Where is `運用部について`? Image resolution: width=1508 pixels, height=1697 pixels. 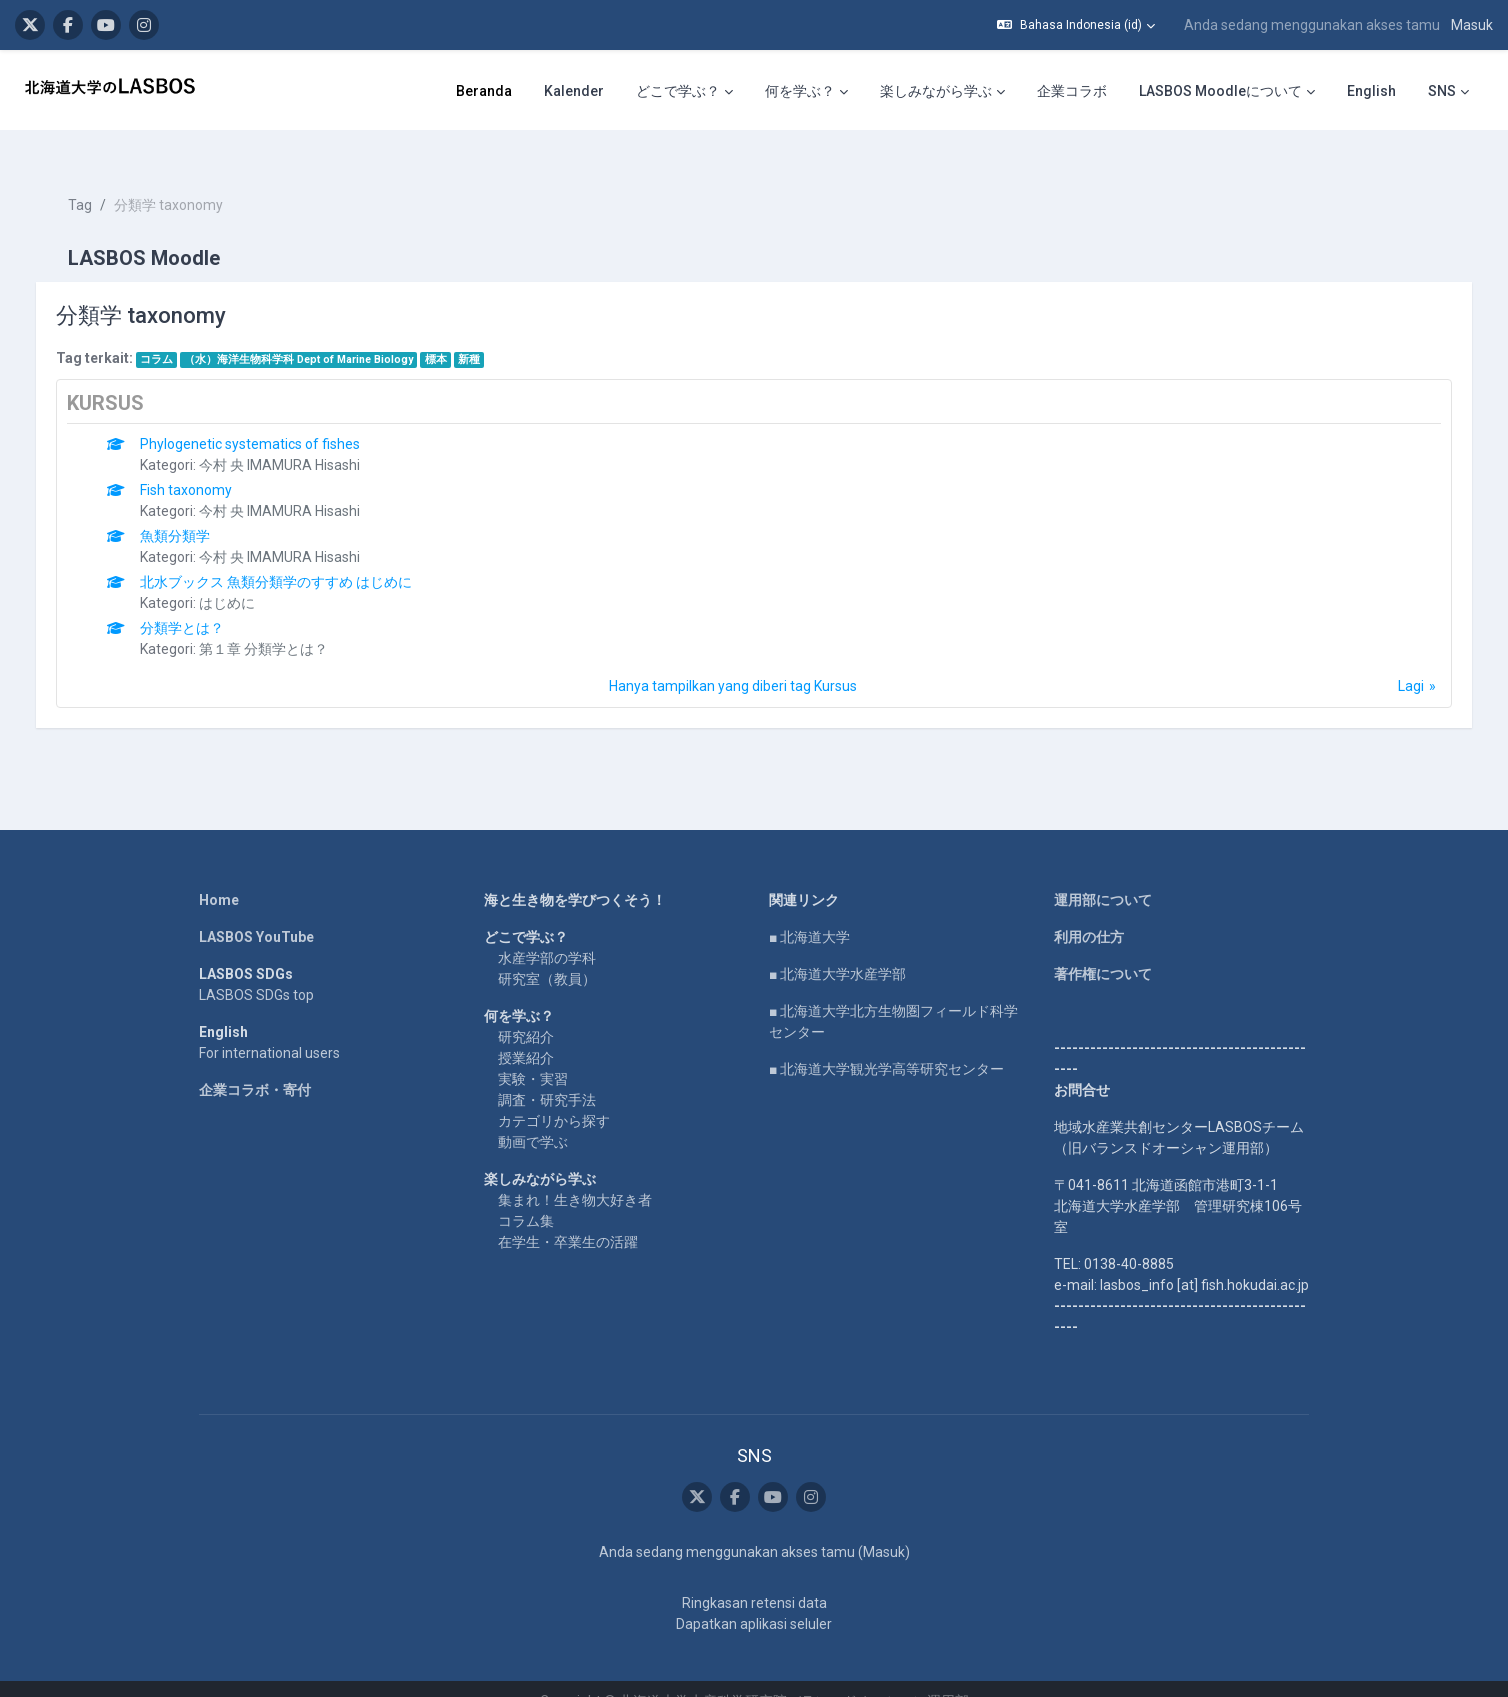 運用部について is located at coordinates (1103, 874).